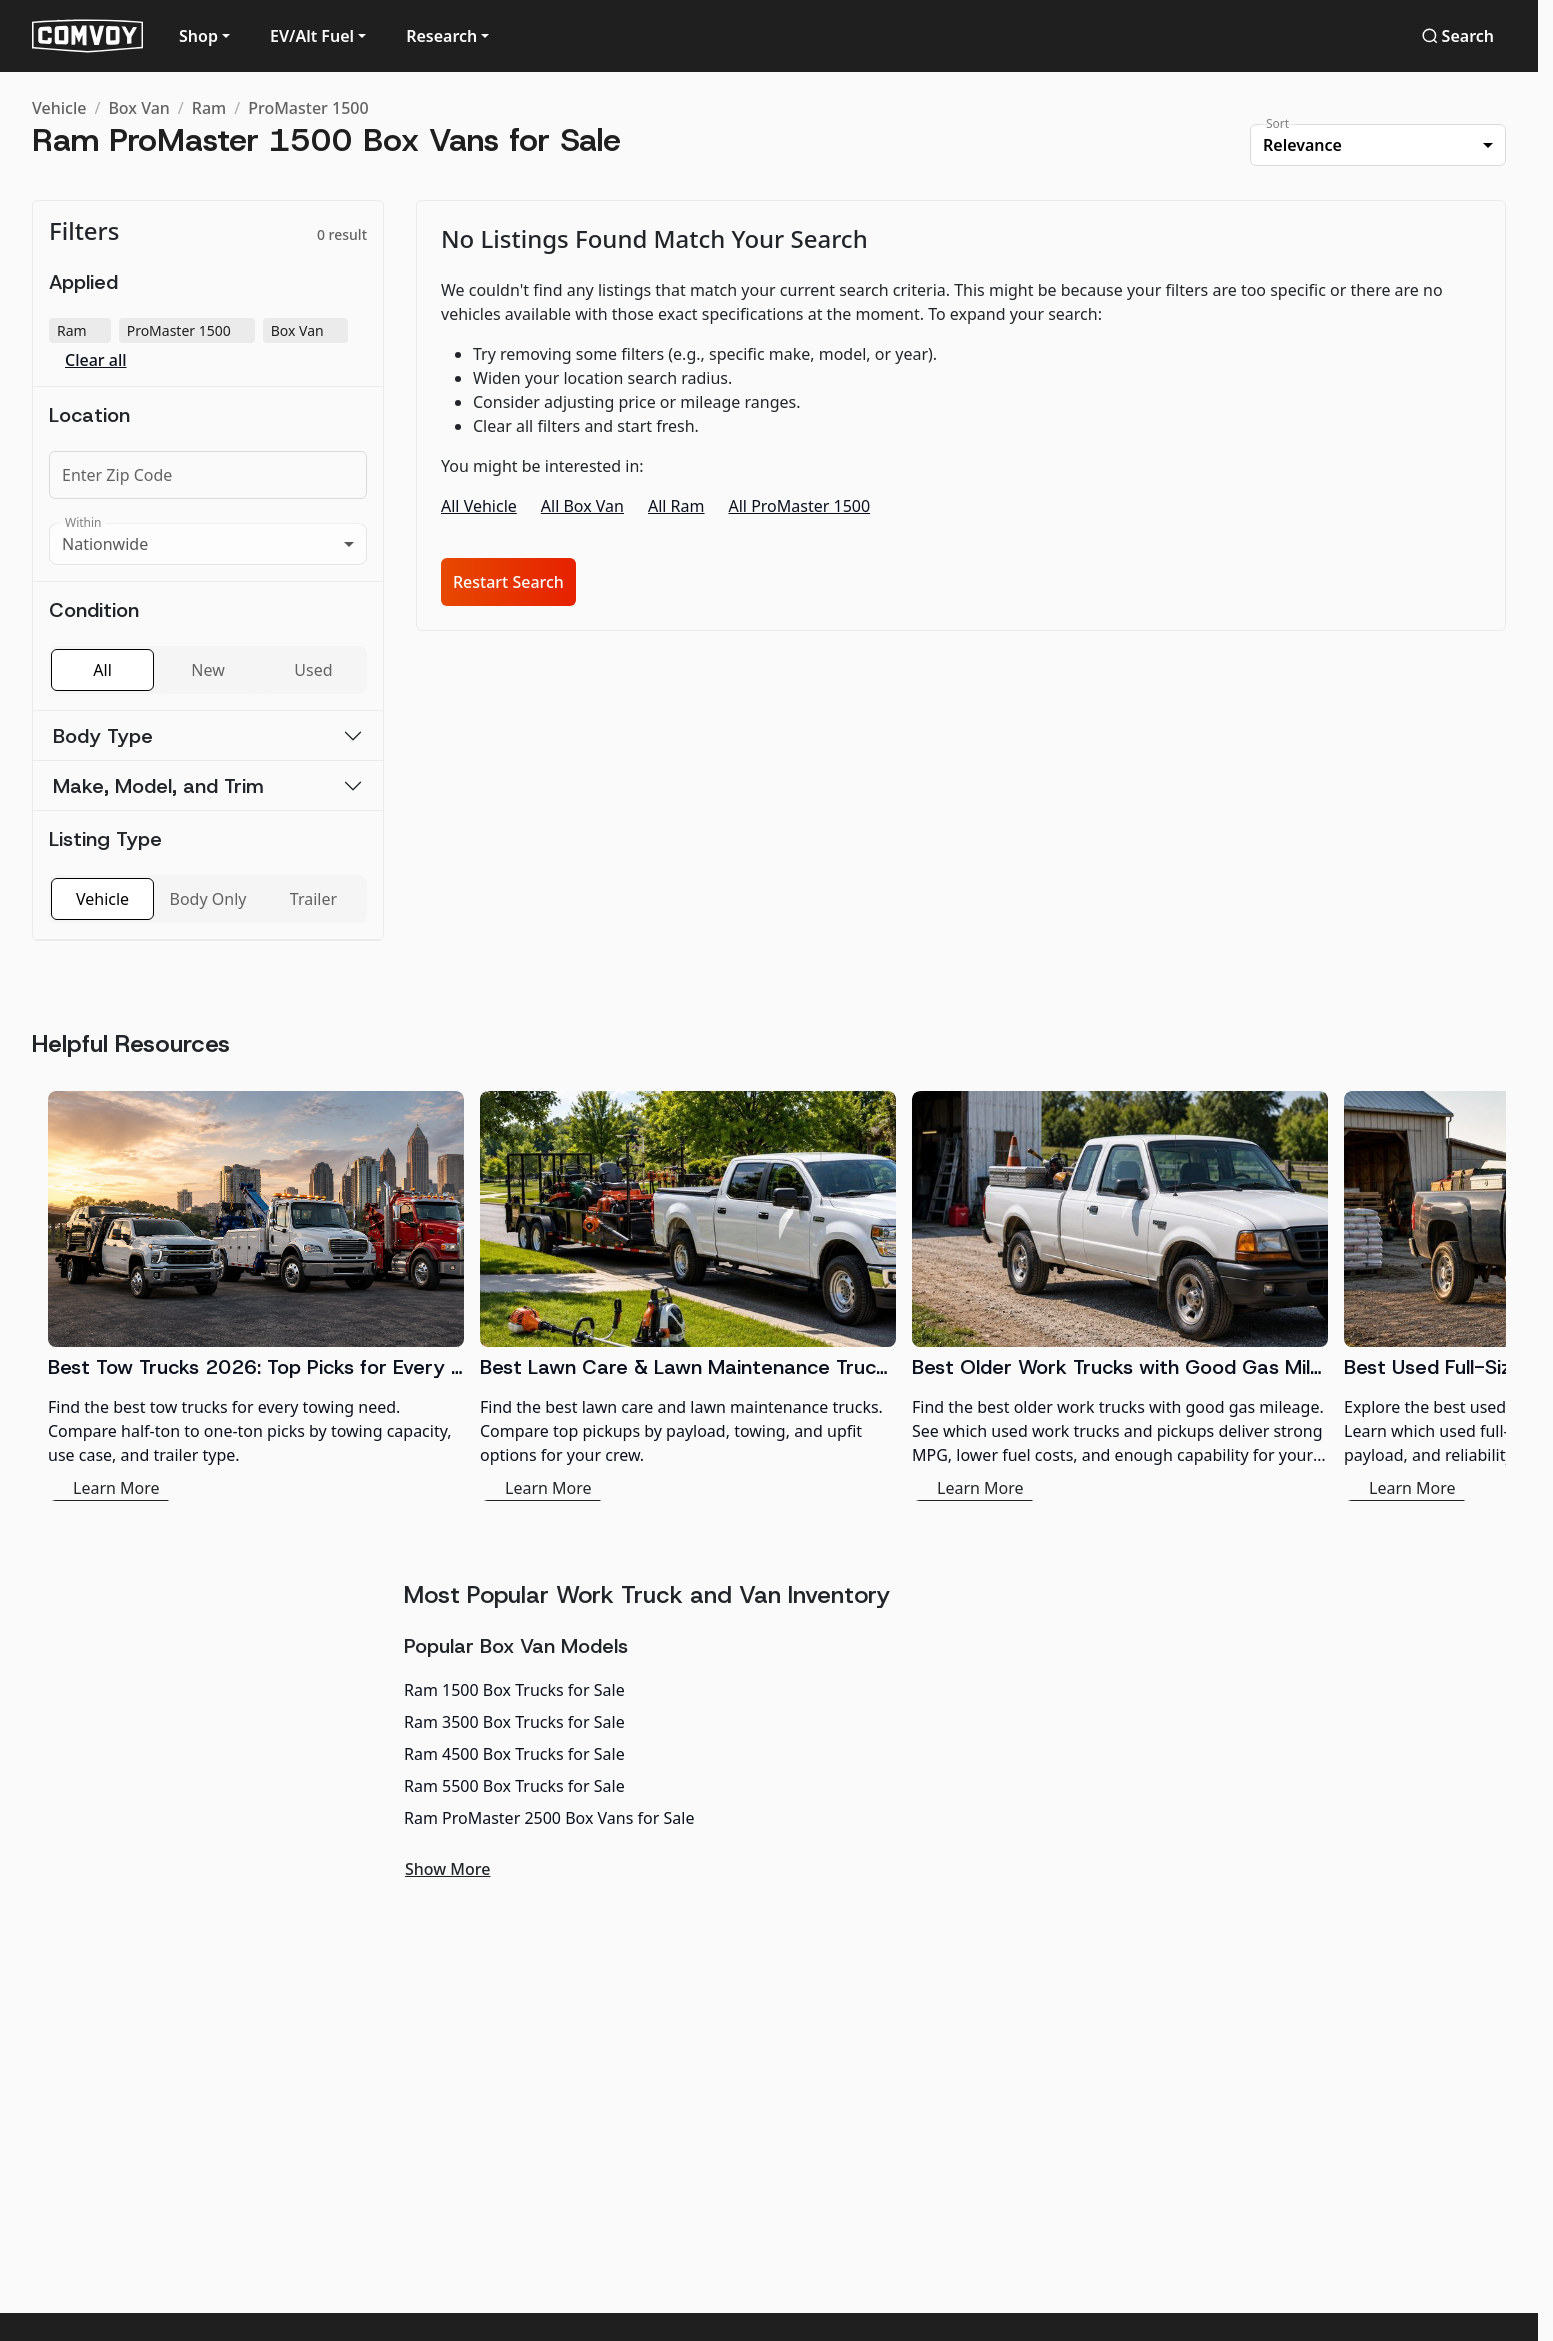  Describe the element at coordinates (256, 1296) in the screenshot. I see `[Best Tow Trucks 2026: Top Picks for Every Need]` at that location.